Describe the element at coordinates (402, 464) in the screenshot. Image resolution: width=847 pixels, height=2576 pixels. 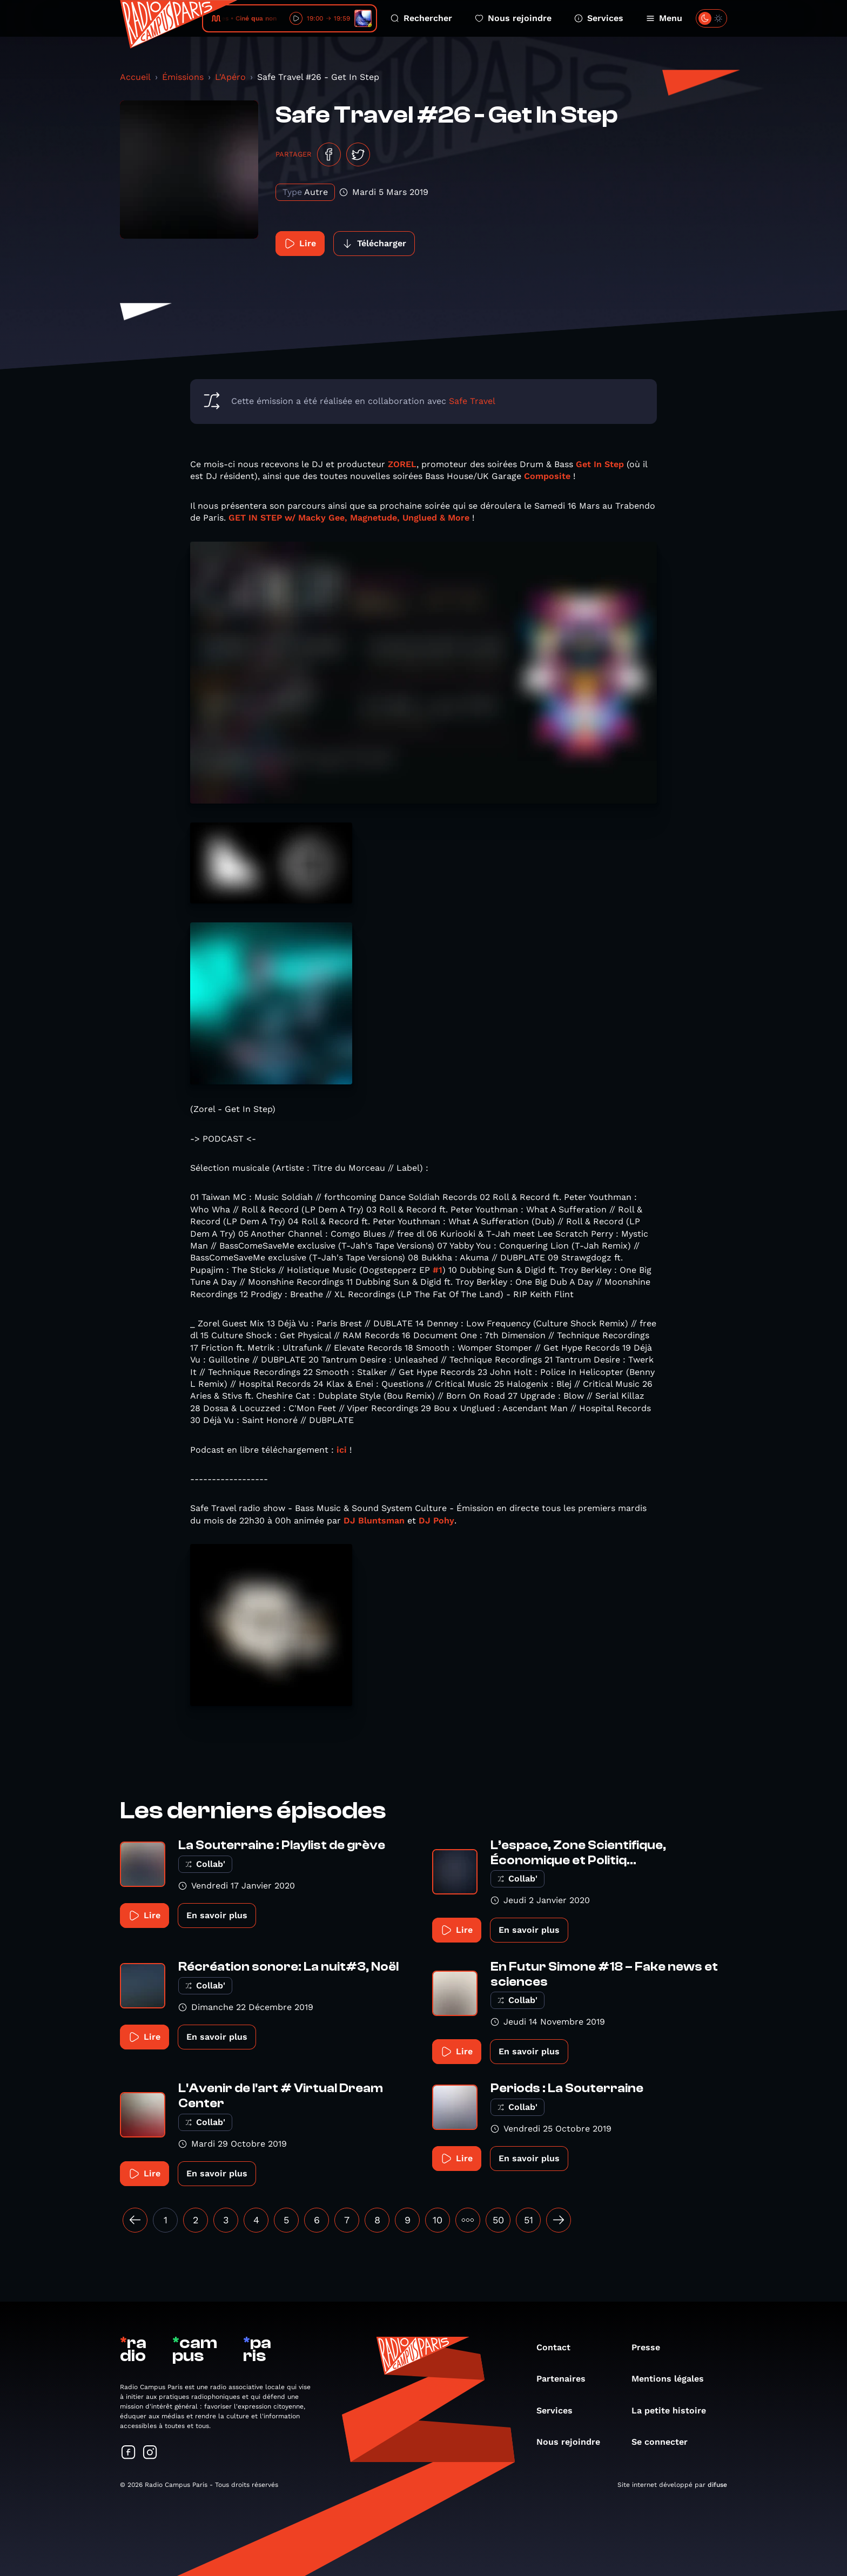
I see `ZOREL` at that location.